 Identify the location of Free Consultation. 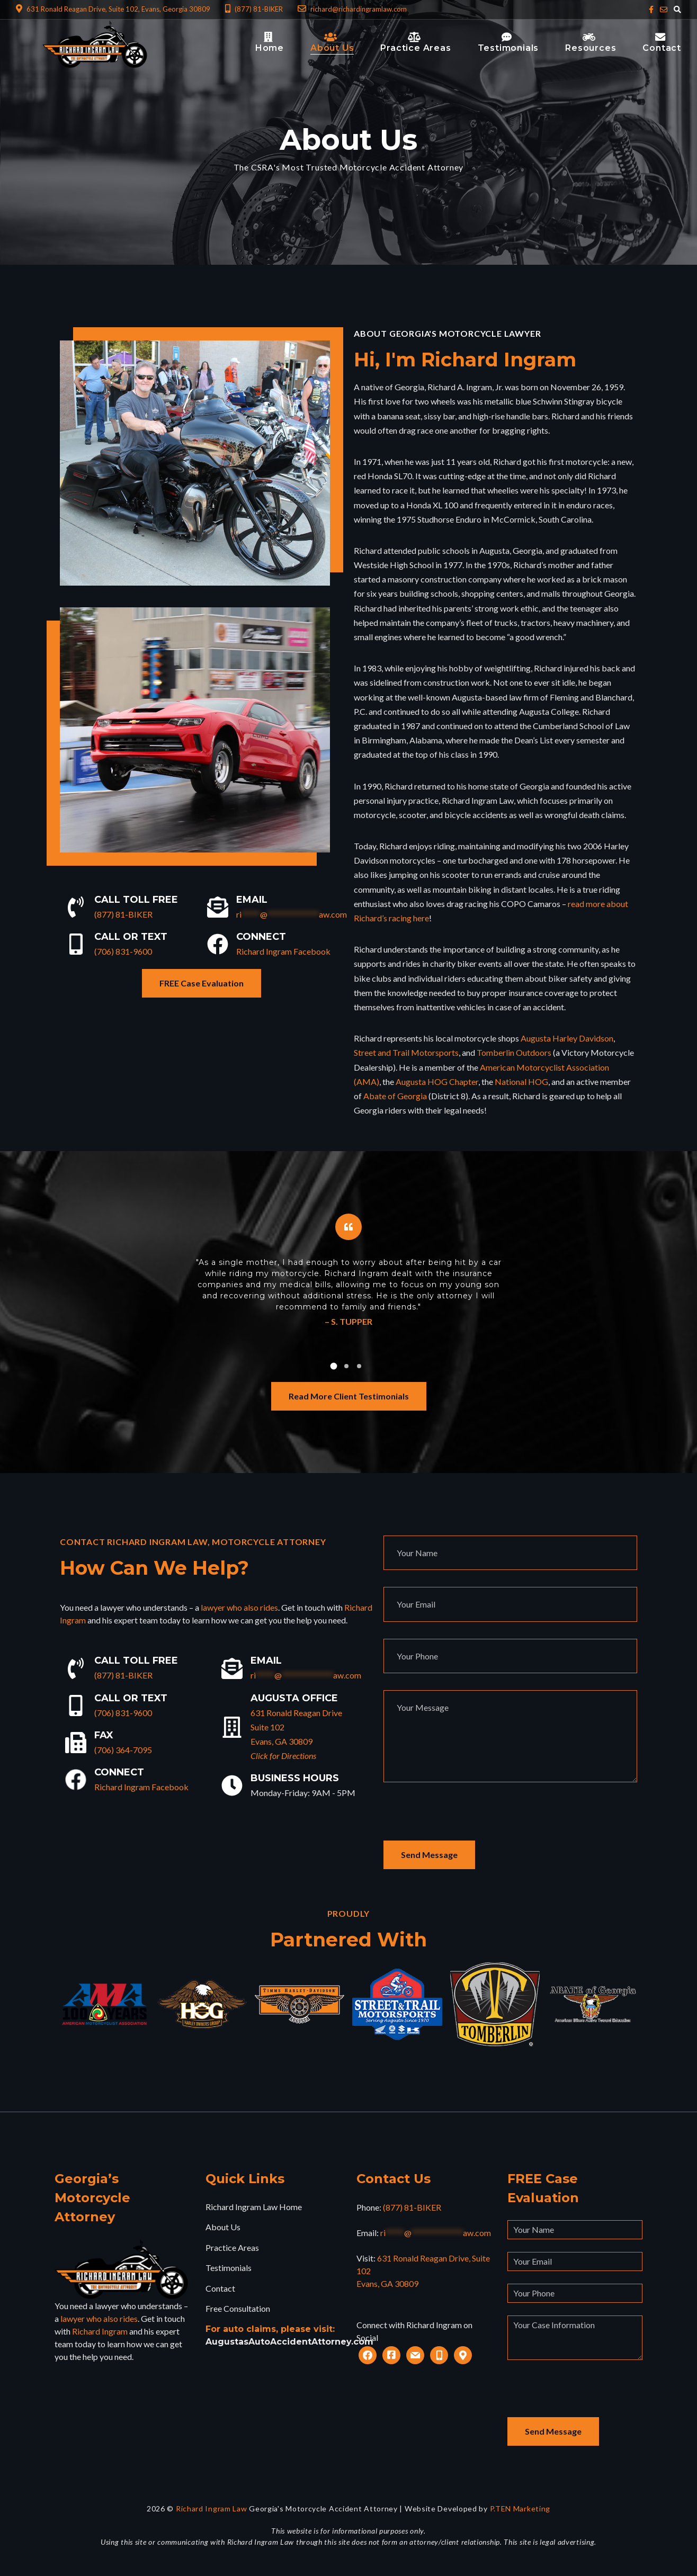
(237, 2308).